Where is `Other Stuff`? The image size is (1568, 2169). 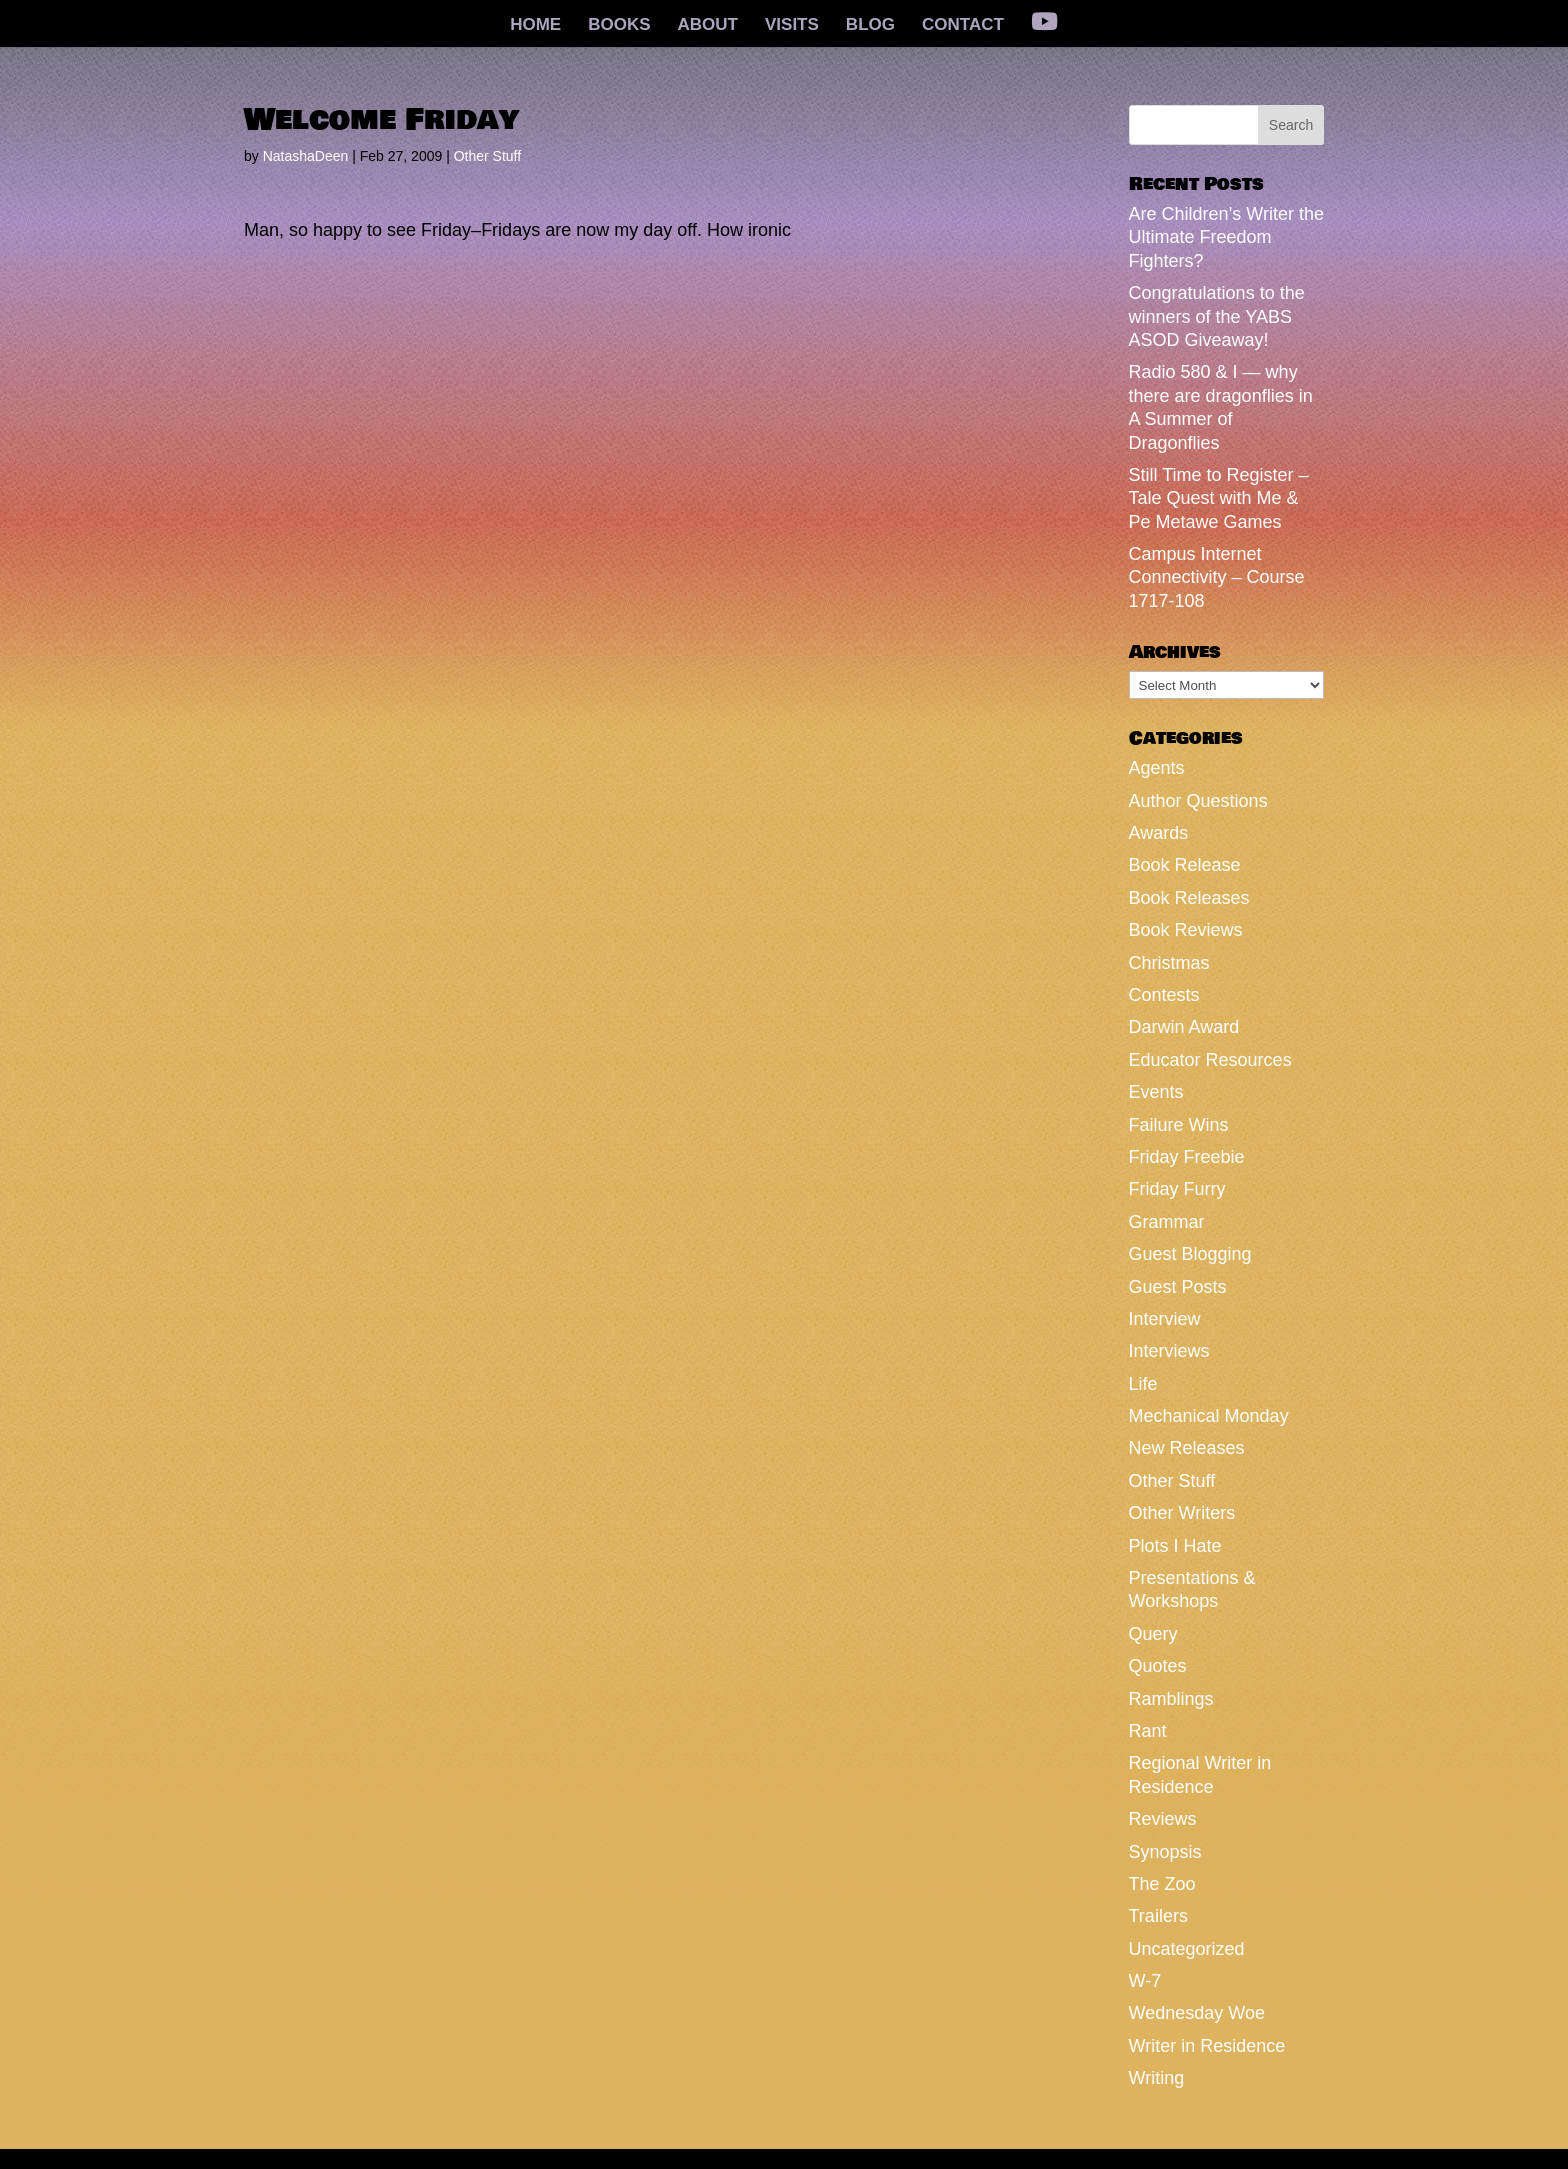
Other Stuff is located at coordinates (487, 156).